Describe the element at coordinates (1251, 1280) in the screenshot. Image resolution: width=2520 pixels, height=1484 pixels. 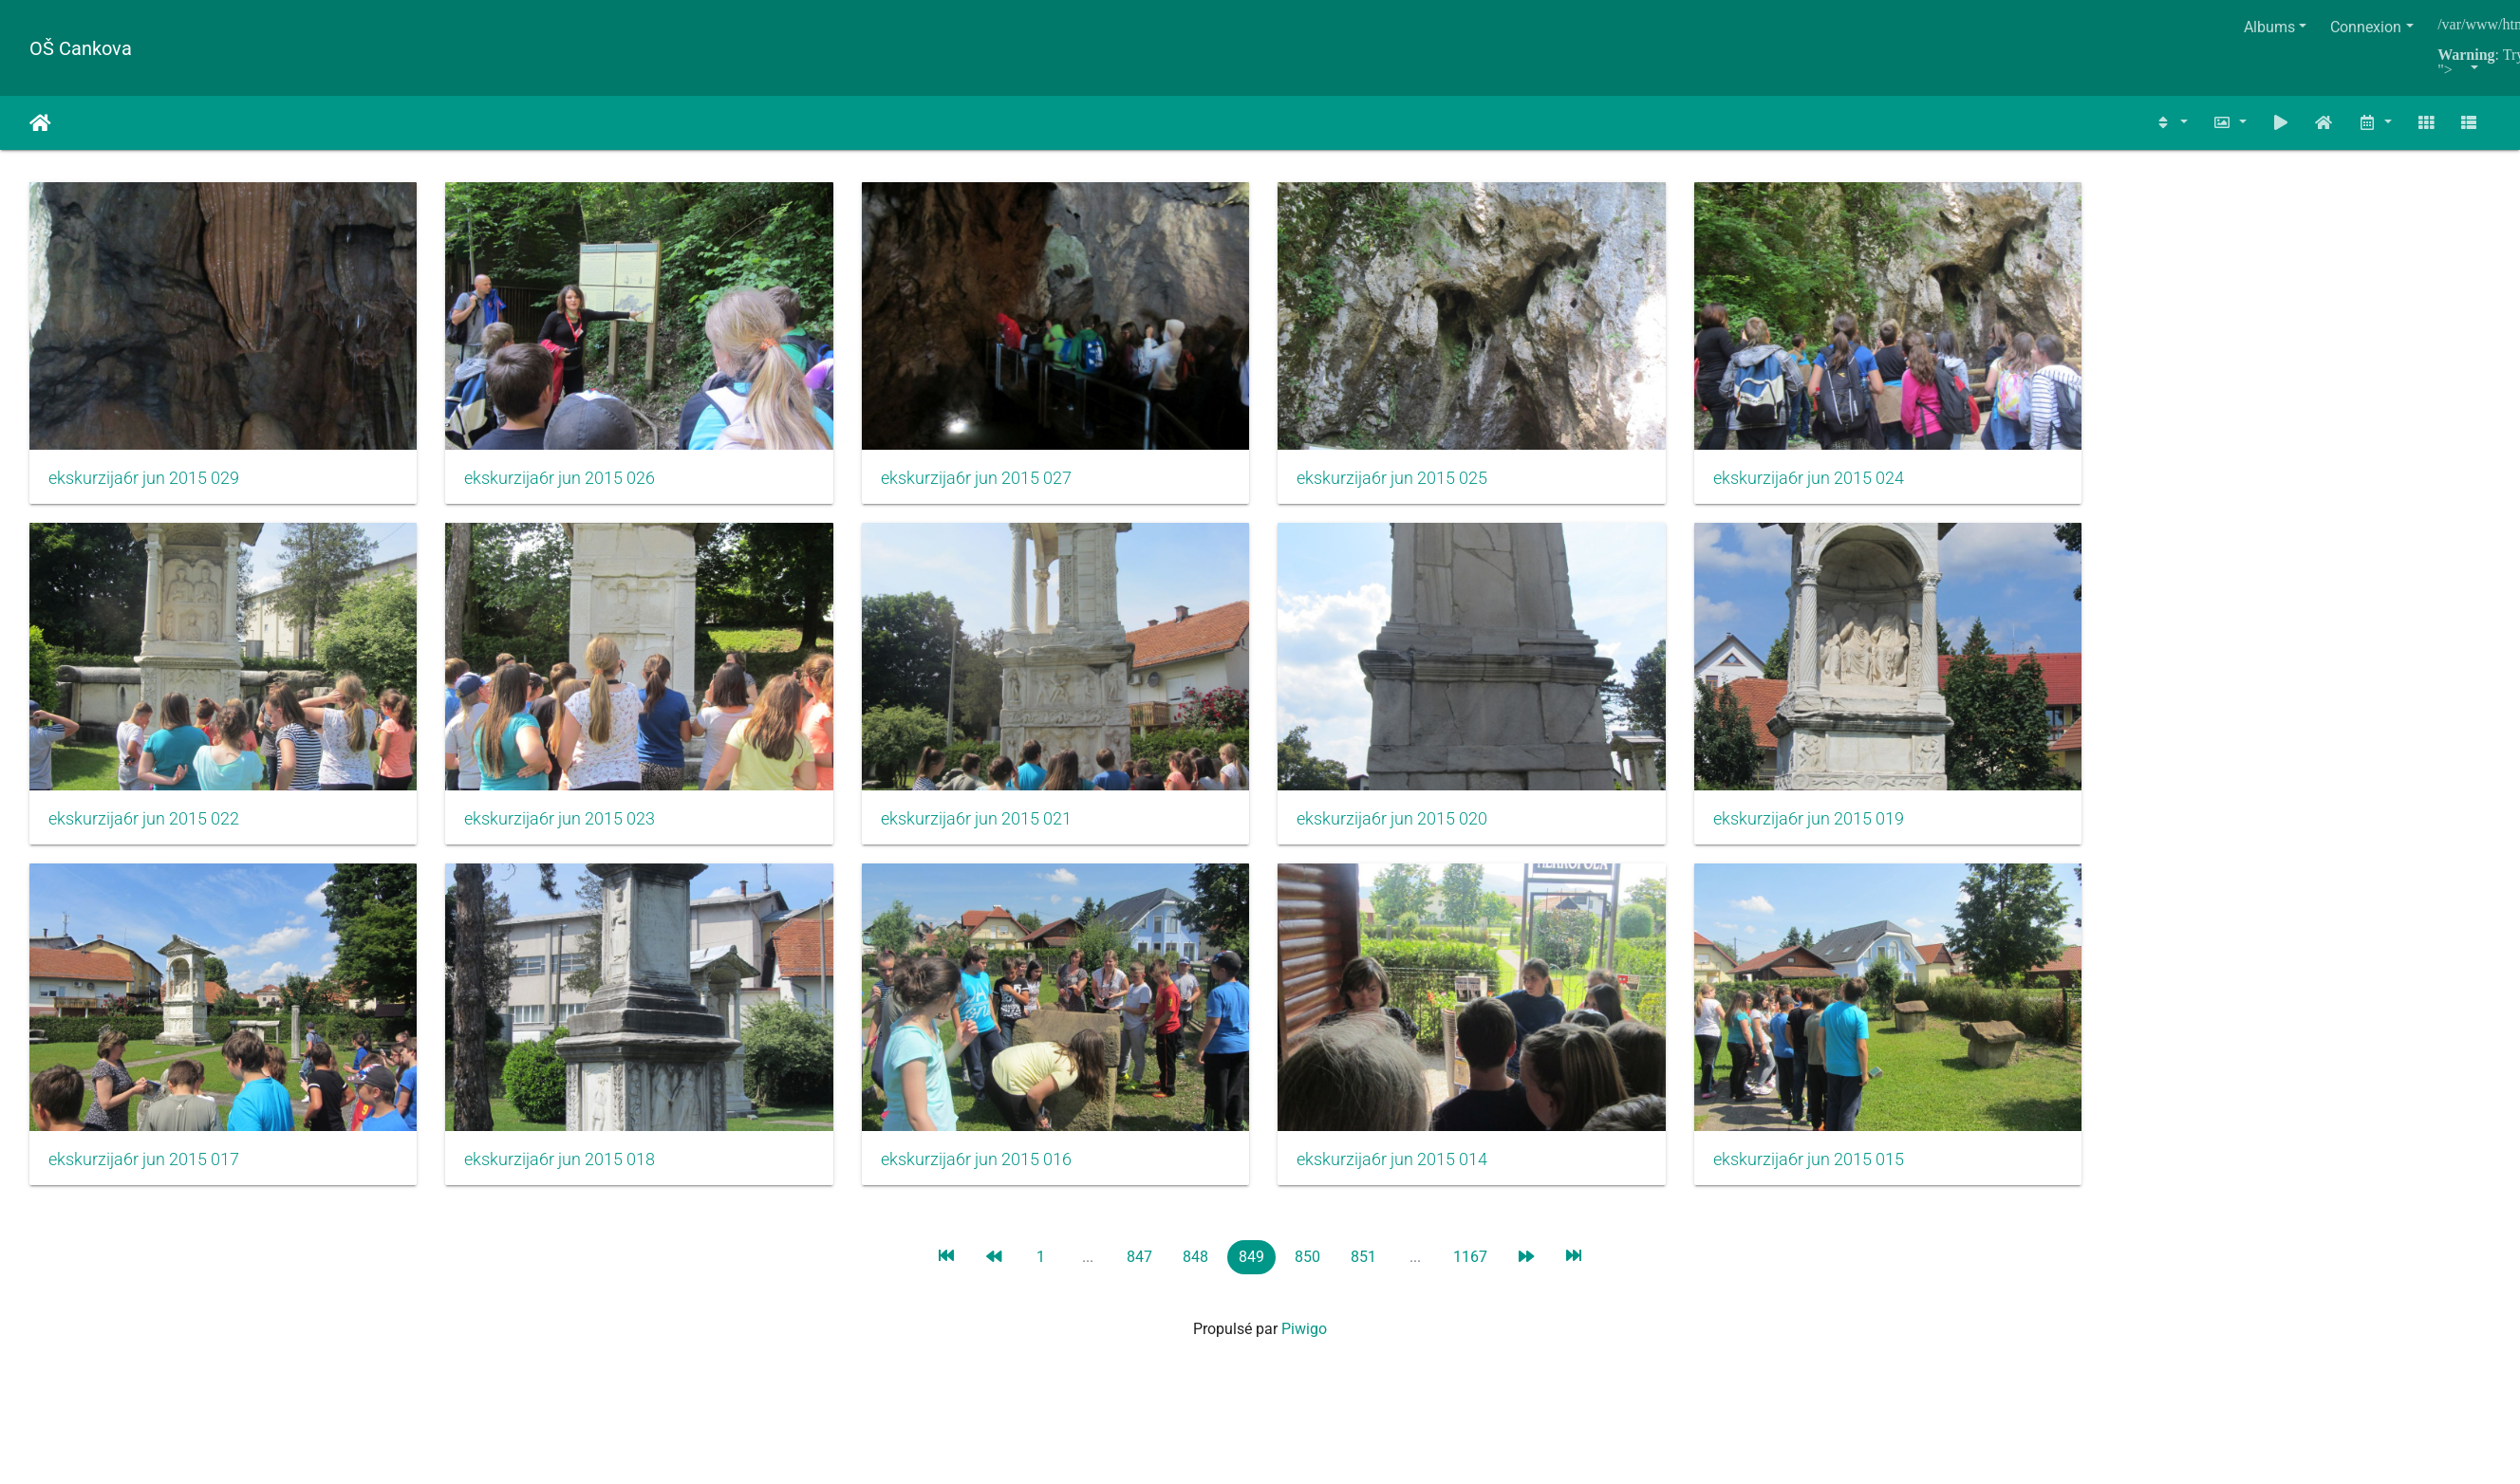
I see `849` at that location.